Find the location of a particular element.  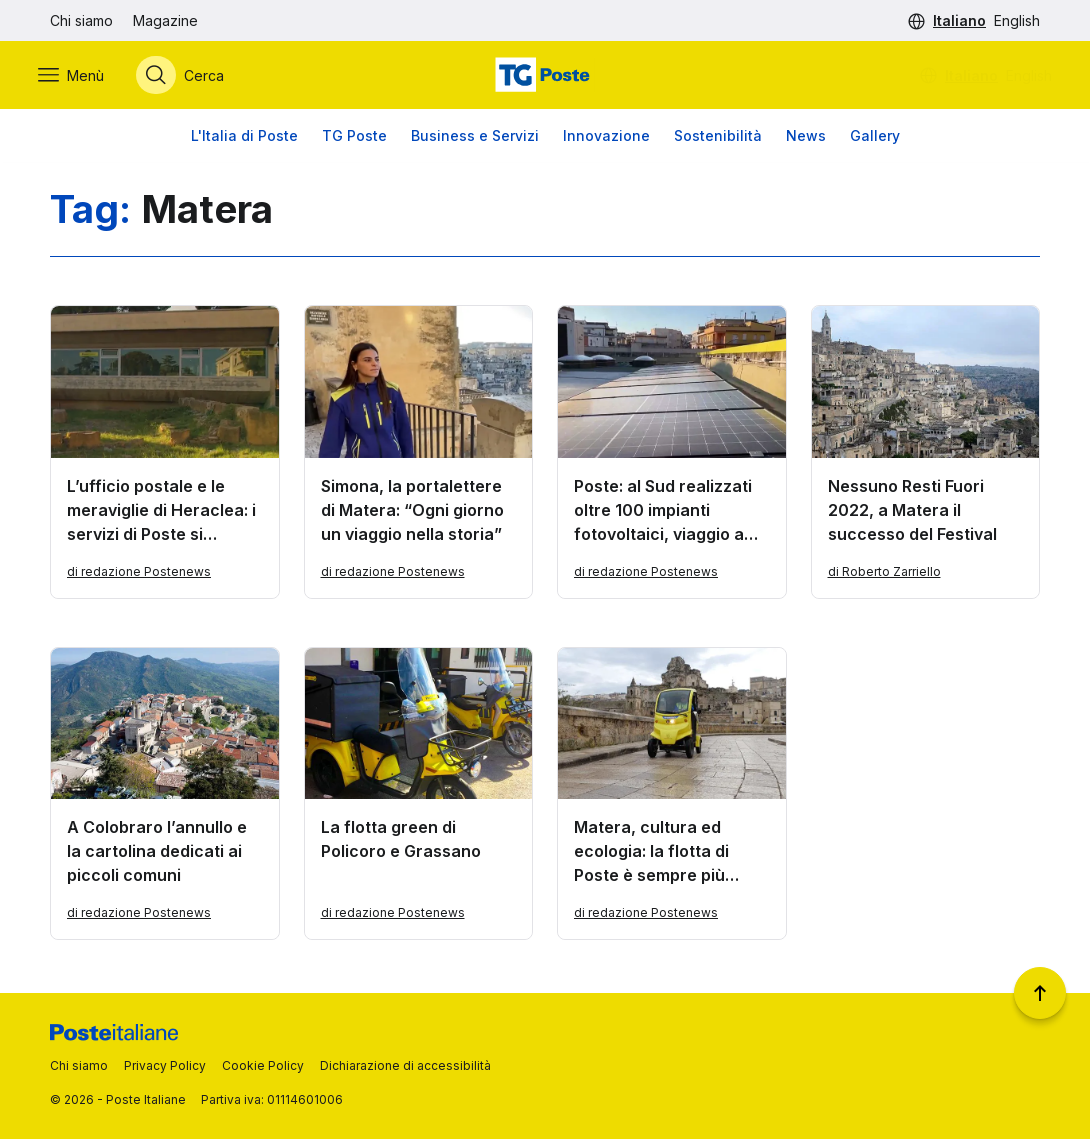

Italiano is located at coordinates (959, 20).